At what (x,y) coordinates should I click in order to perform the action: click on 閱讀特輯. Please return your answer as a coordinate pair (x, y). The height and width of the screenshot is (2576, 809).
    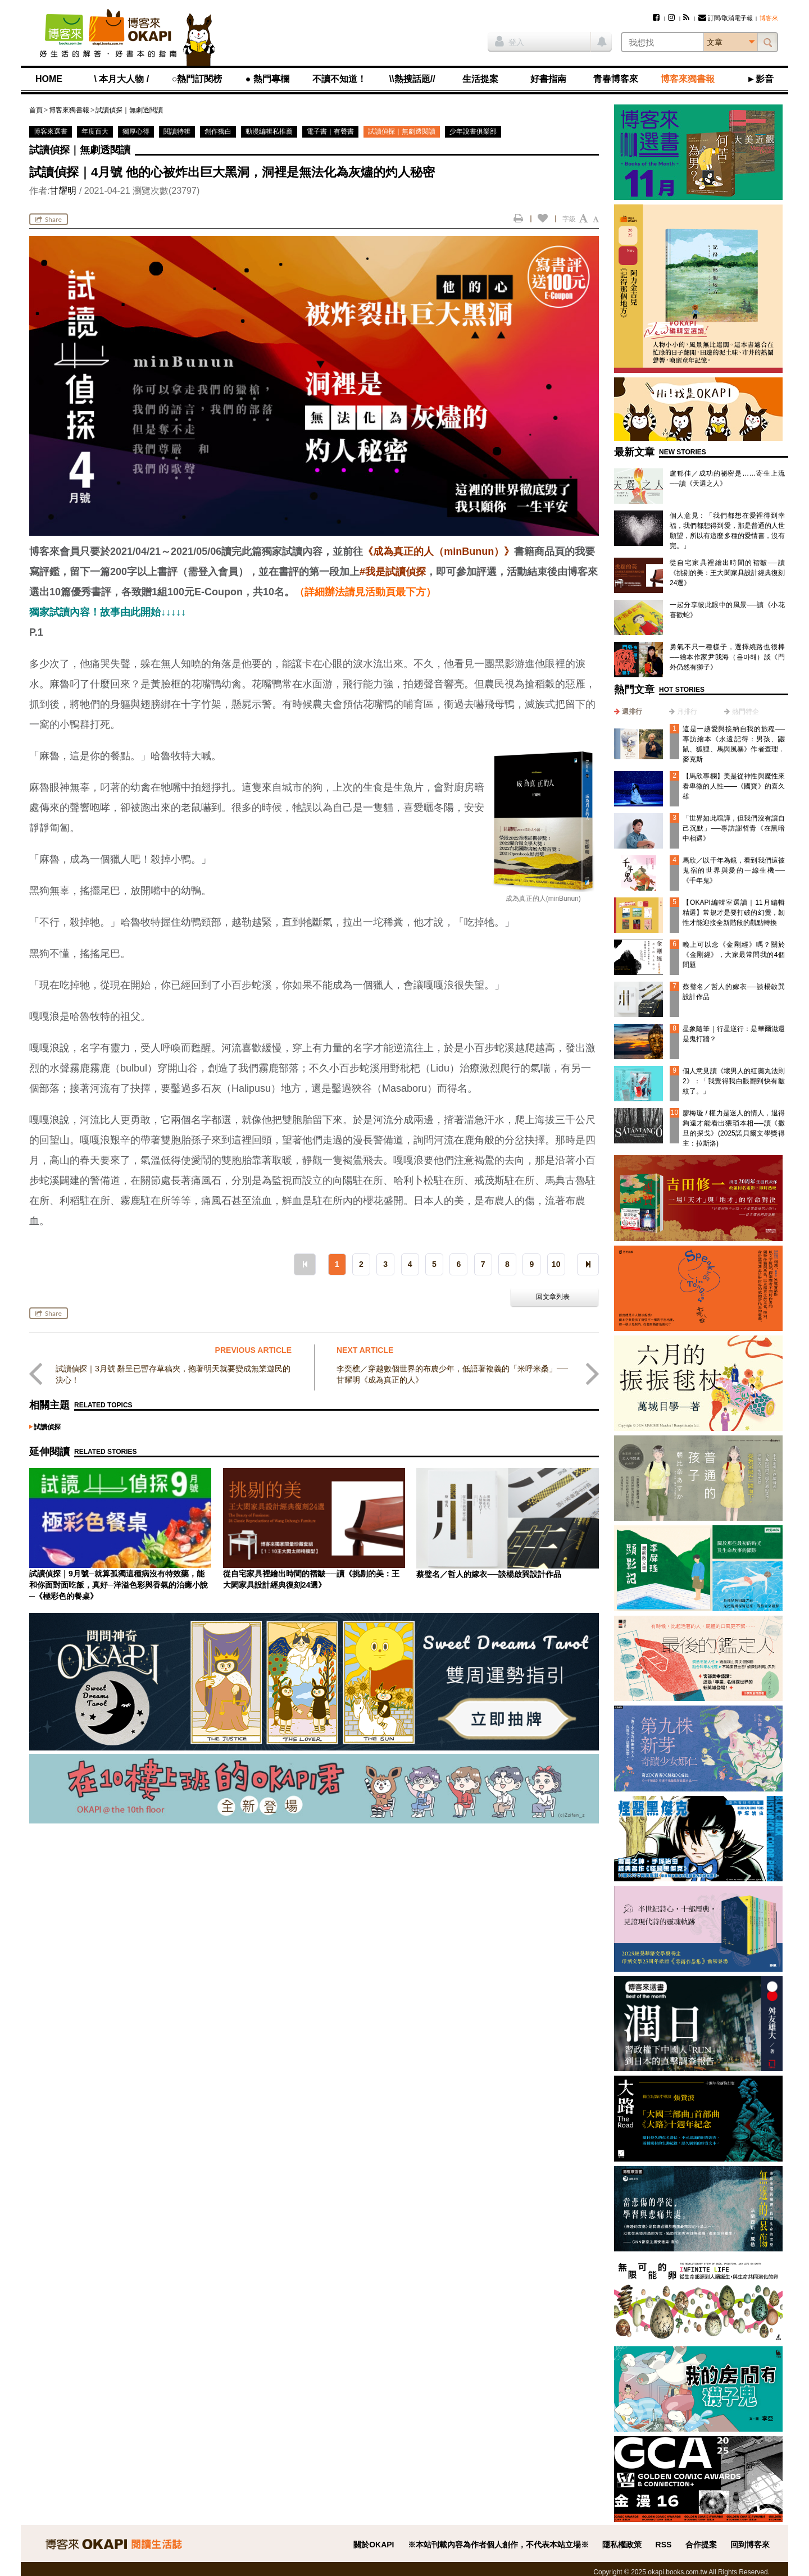
    Looking at the image, I should click on (176, 131).